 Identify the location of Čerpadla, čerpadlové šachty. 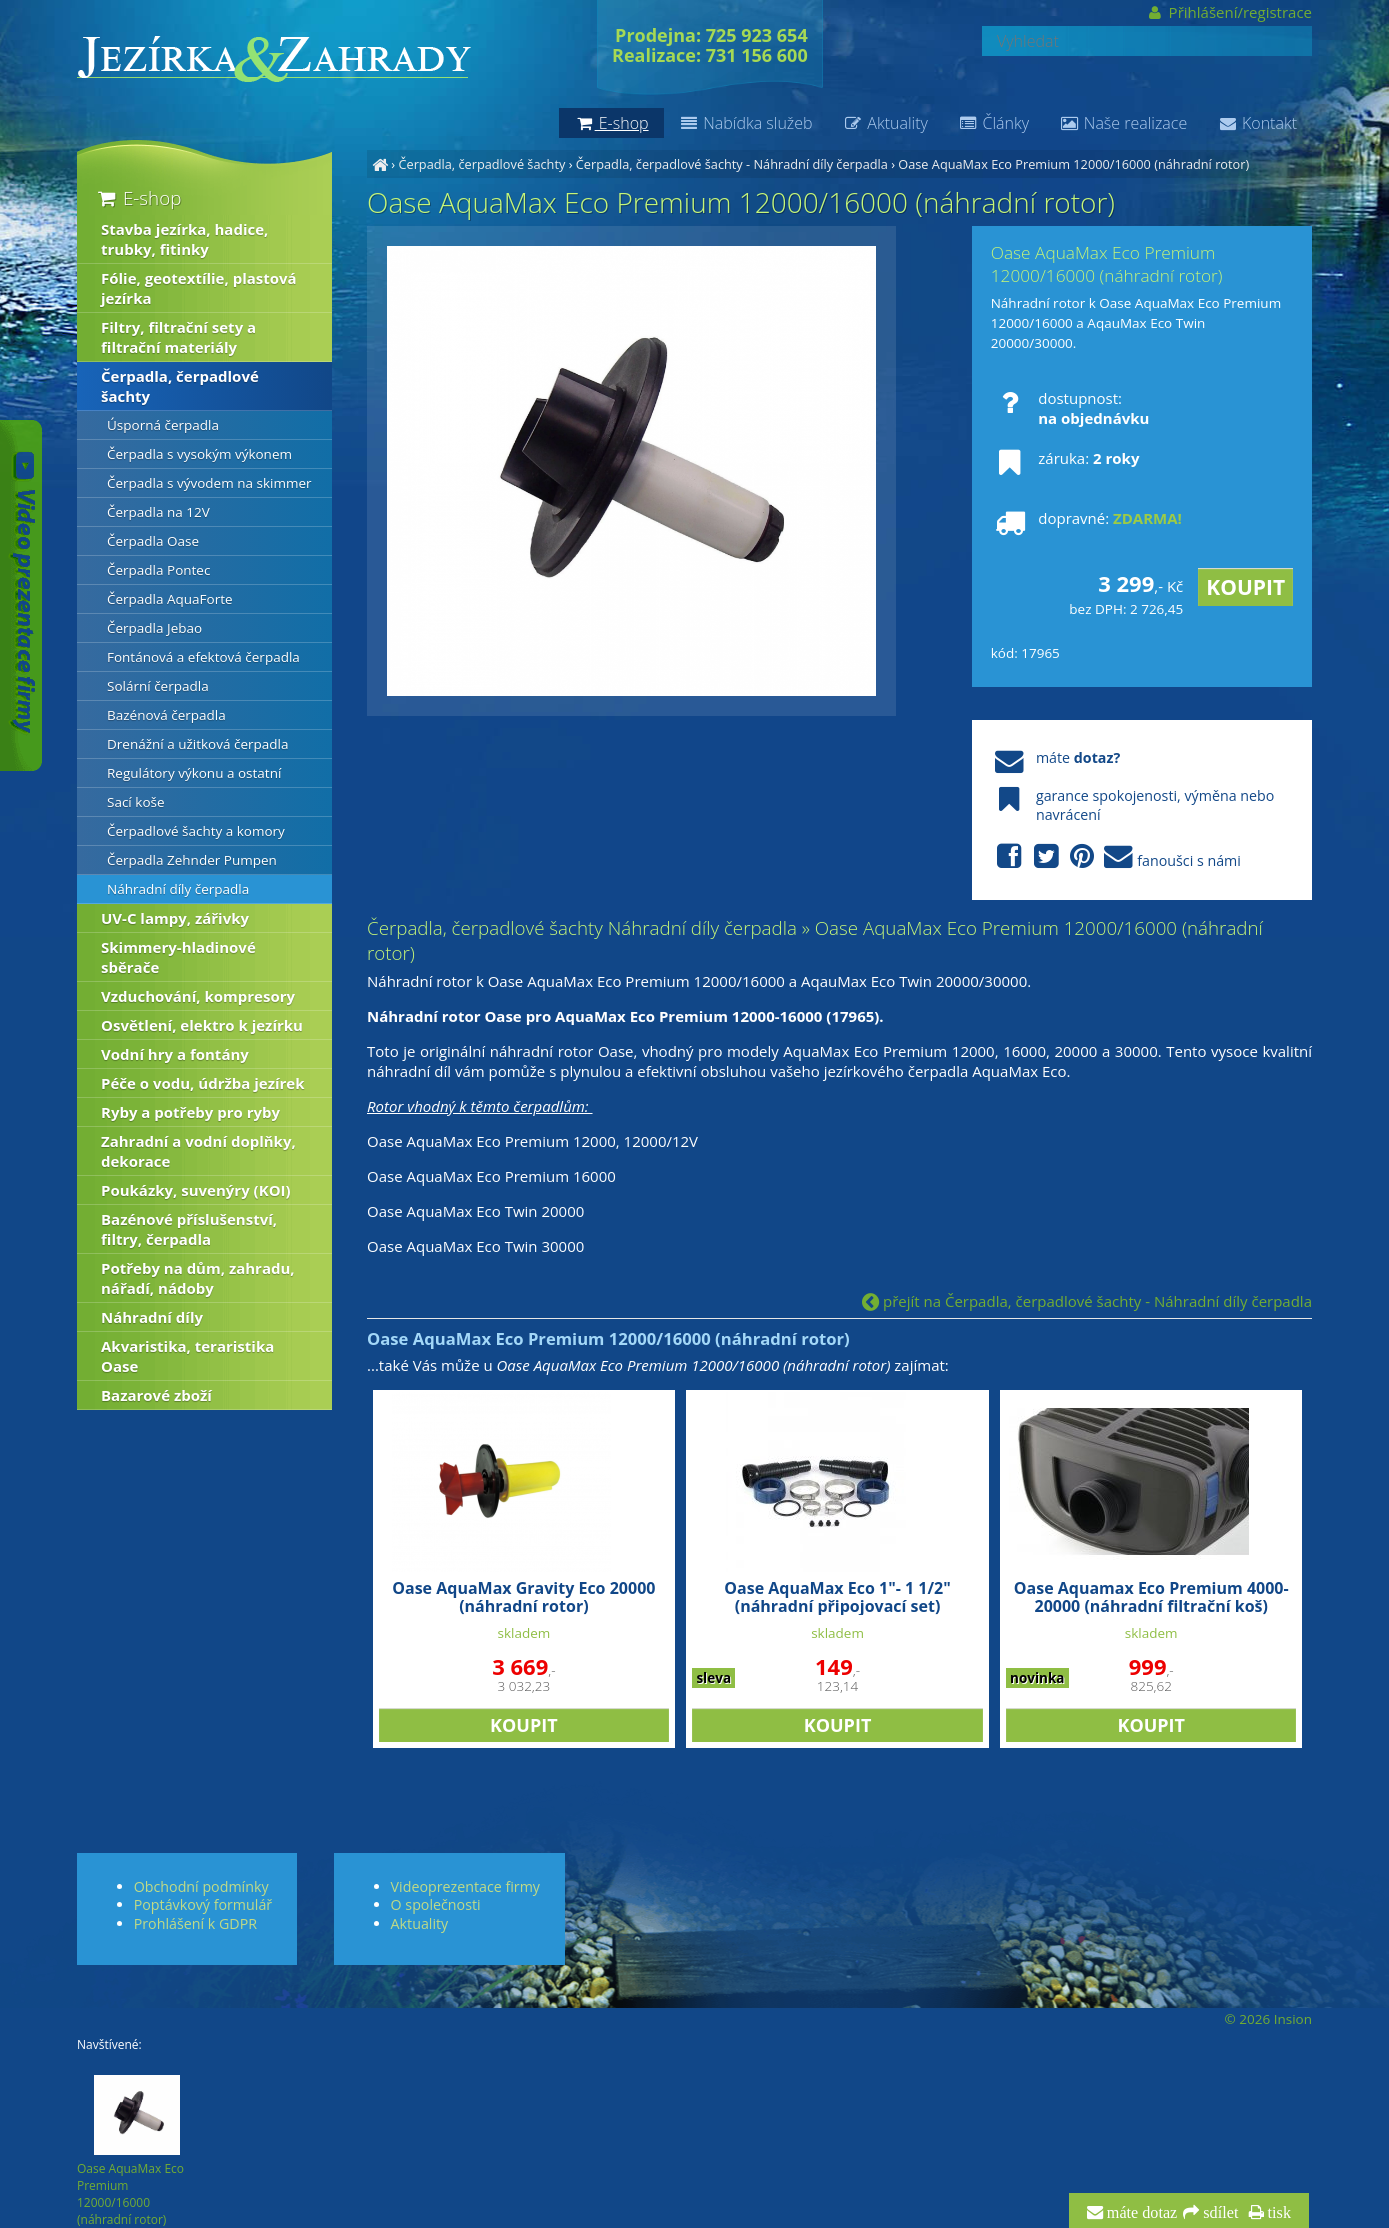
(481, 164).